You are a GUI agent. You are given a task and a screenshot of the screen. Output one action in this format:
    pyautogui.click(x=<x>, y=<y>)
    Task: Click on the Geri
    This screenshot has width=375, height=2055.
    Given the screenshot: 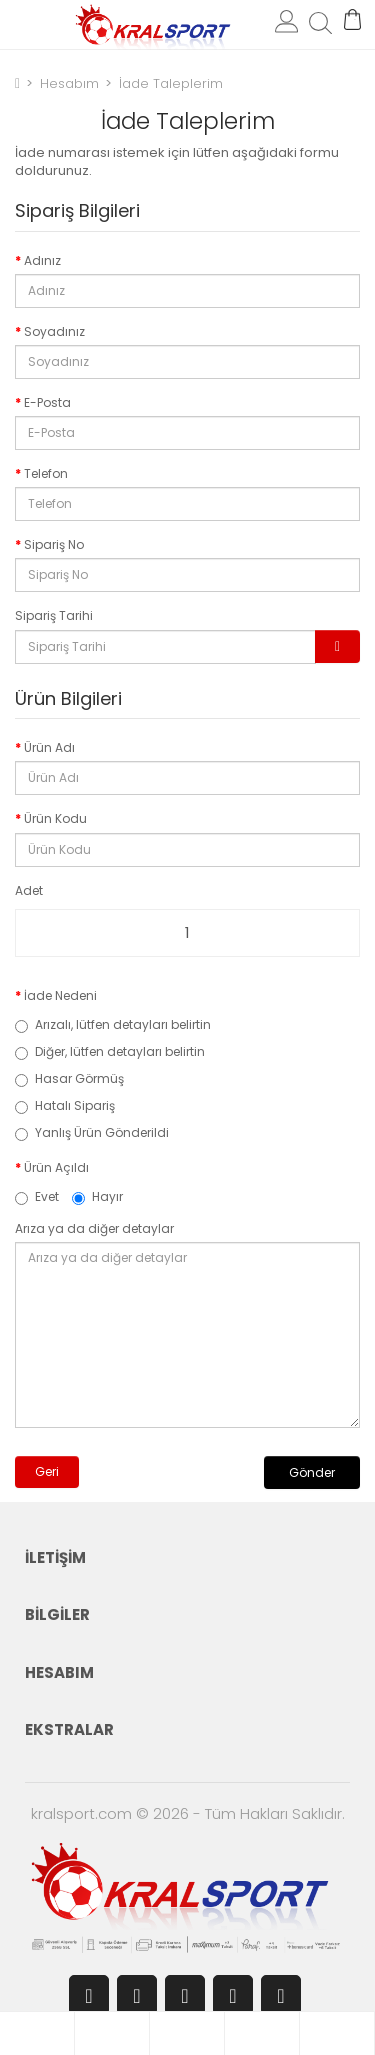 What is the action you would take?
    pyautogui.click(x=47, y=1471)
    